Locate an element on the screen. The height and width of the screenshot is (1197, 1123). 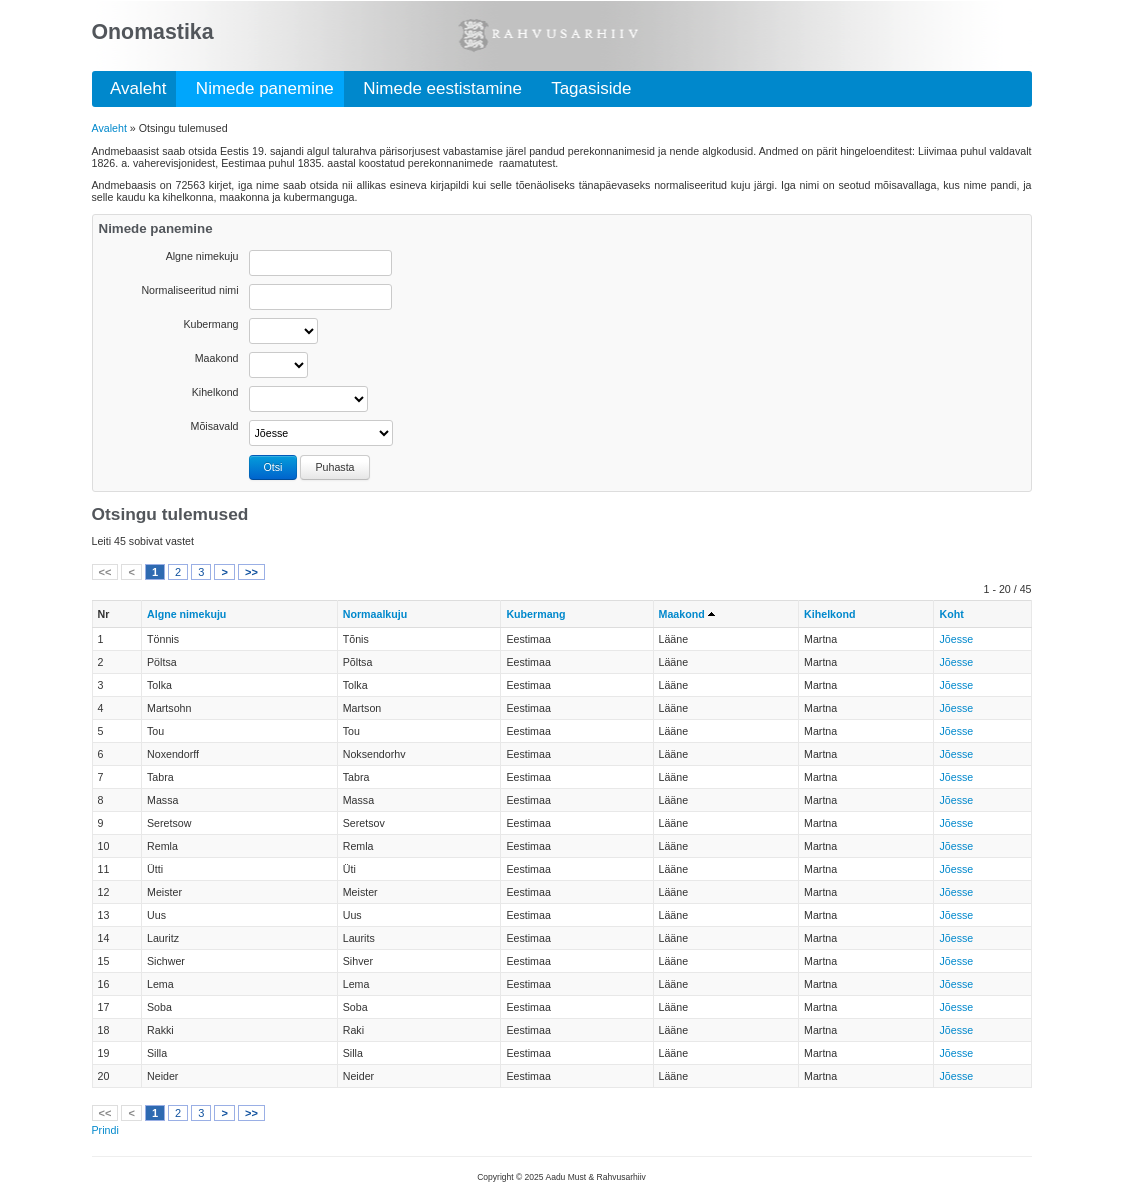
<< is located at coordinates (105, 572).